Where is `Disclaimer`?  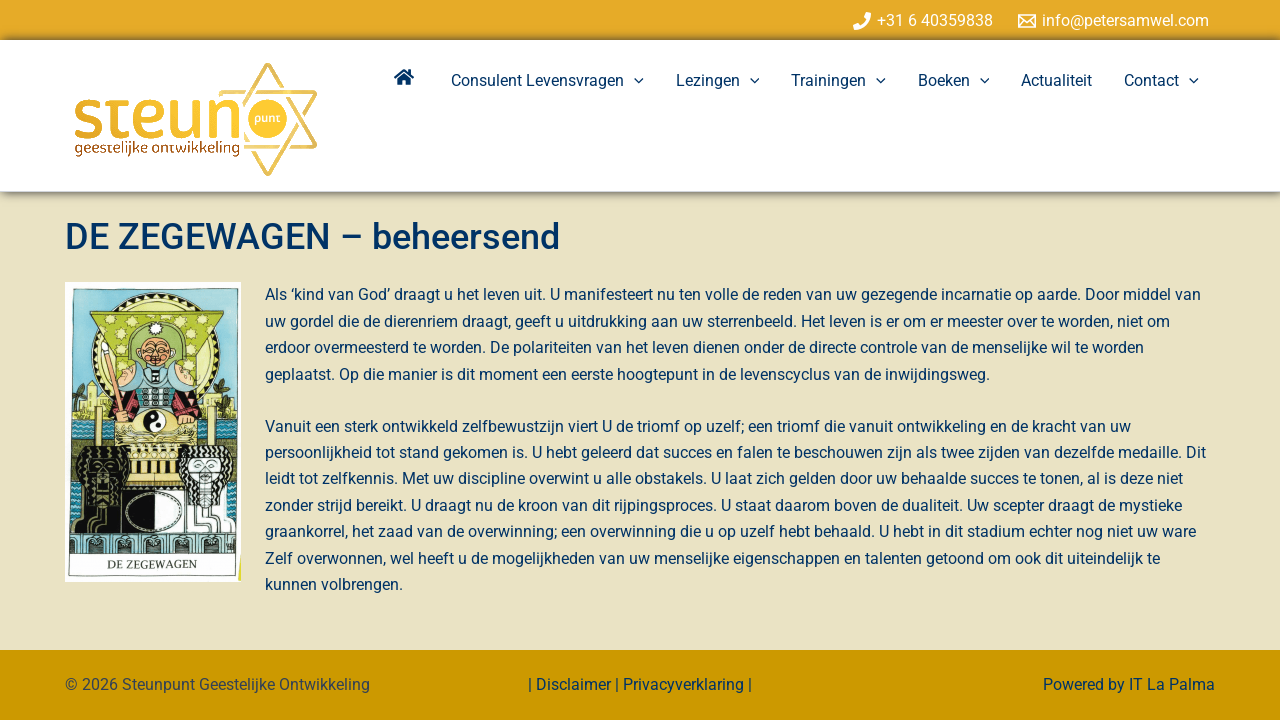
Disclaimer is located at coordinates (575, 684).